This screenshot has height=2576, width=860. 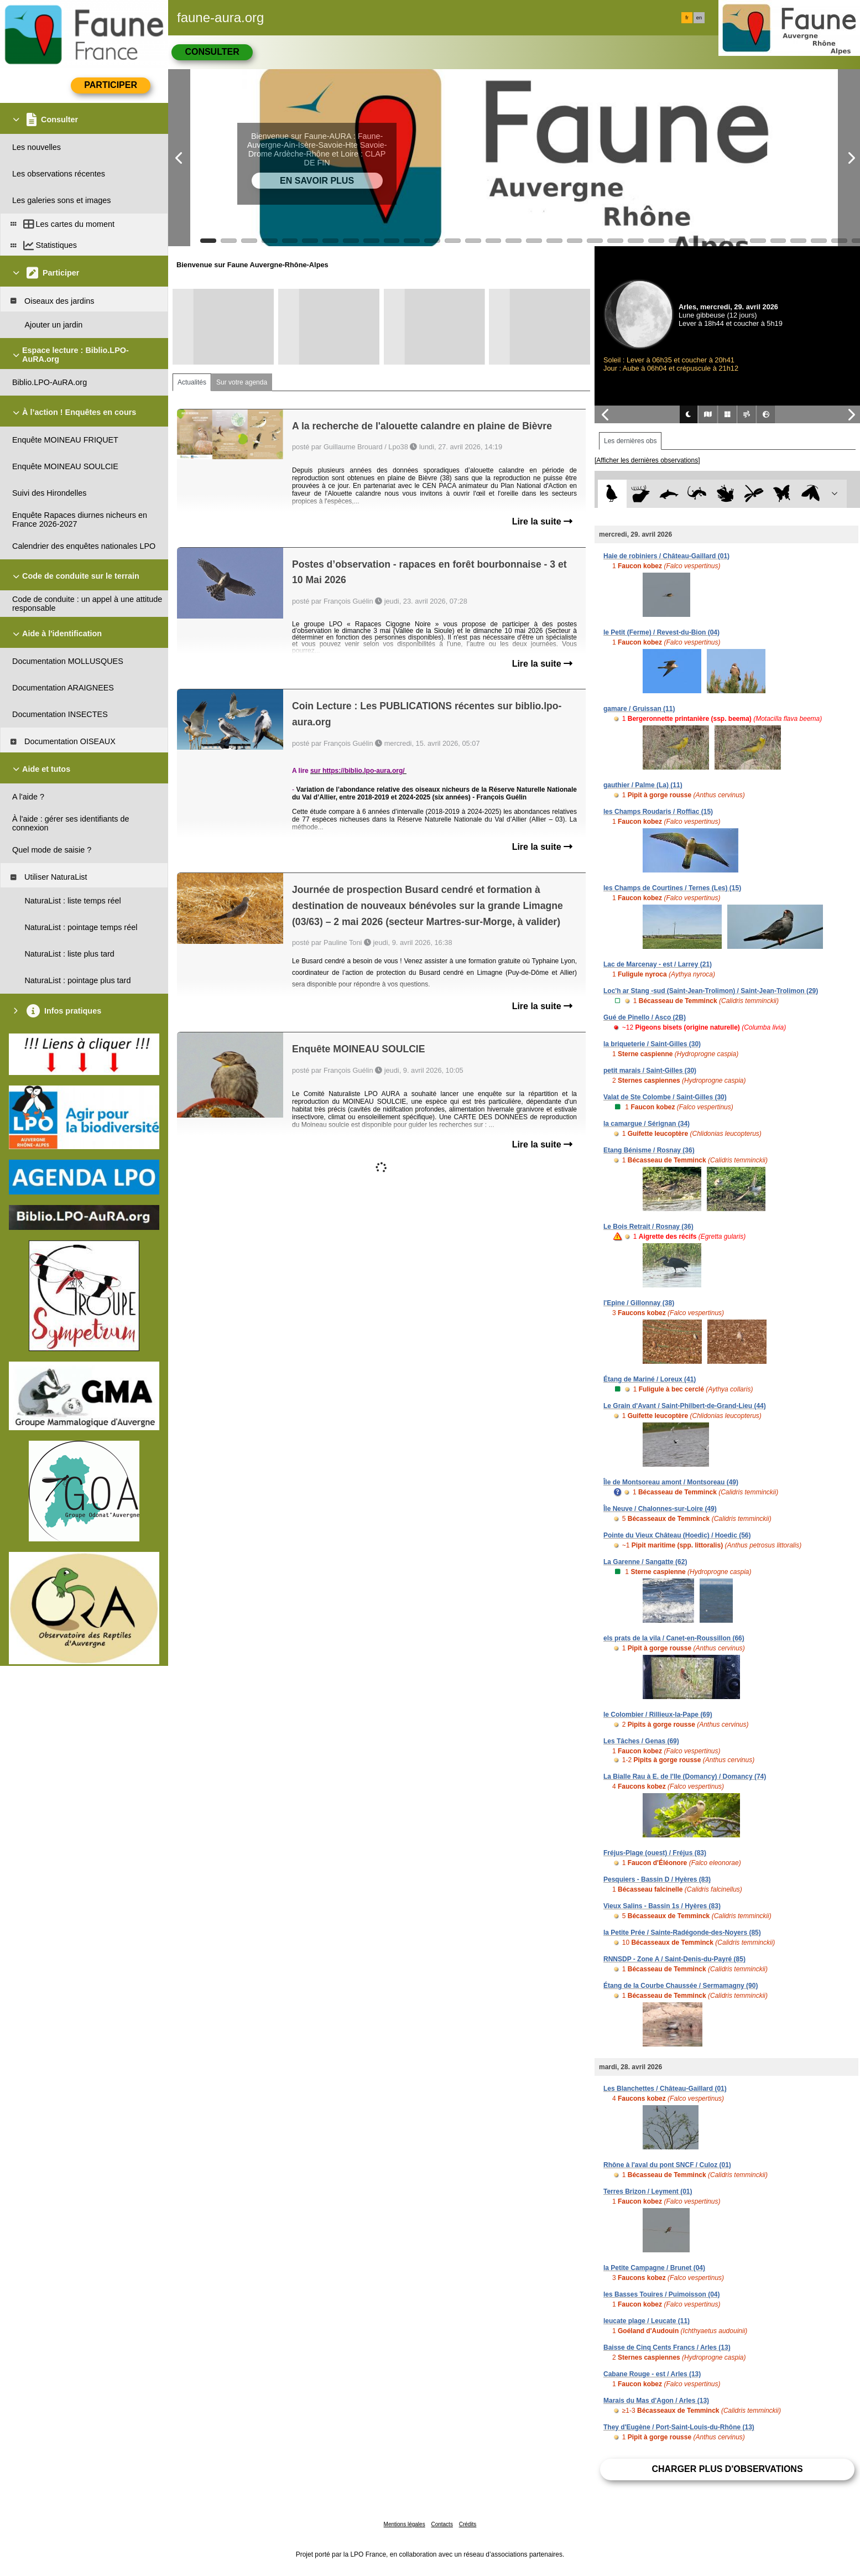 I want to click on Valat de Ste Colombe / Saint-Gilles (30), so click(x=665, y=1097).